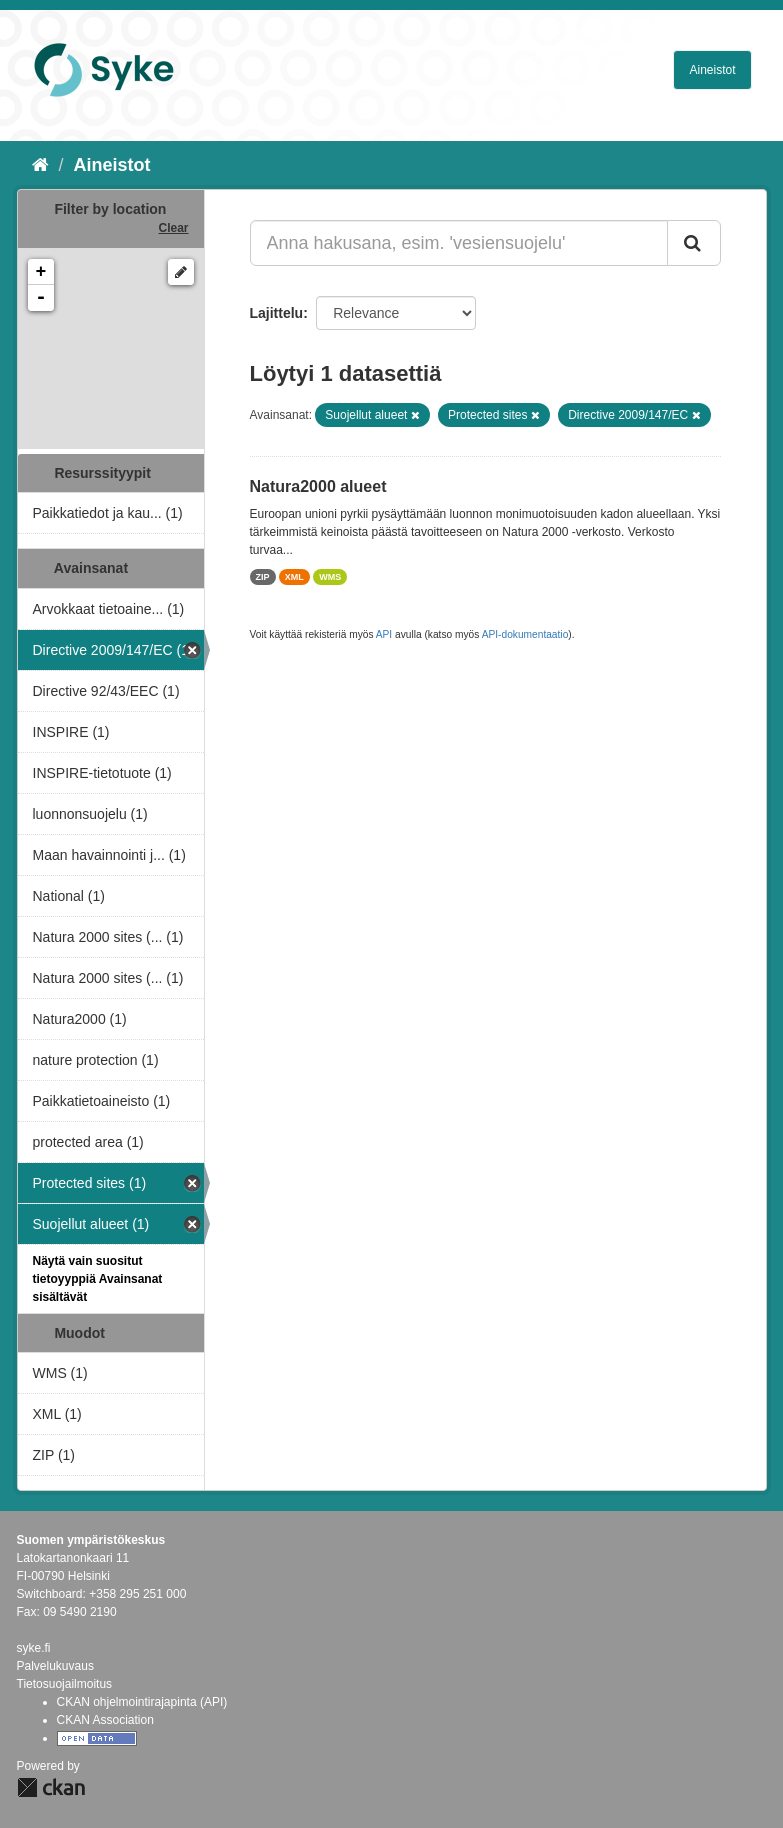 Image resolution: width=783 pixels, height=1828 pixels. Describe the element at coordinates (525, 634) in the screenshot. I see `API-dokumentaatio` at that location.